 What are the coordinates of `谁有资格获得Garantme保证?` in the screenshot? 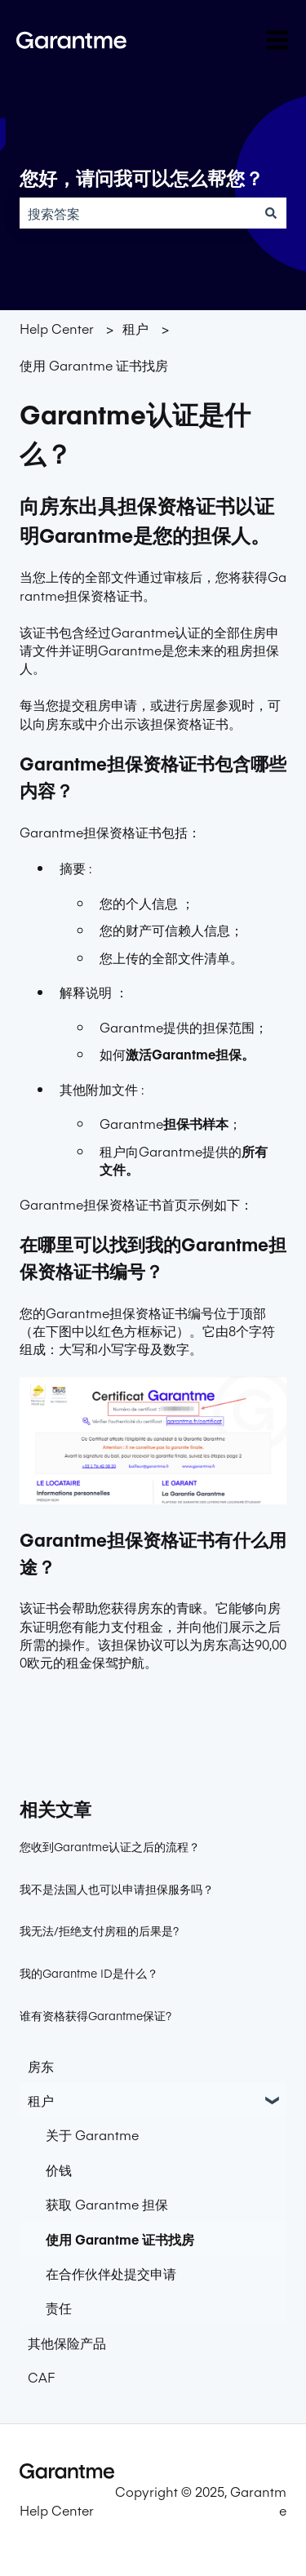 It's located at (95, 2015).